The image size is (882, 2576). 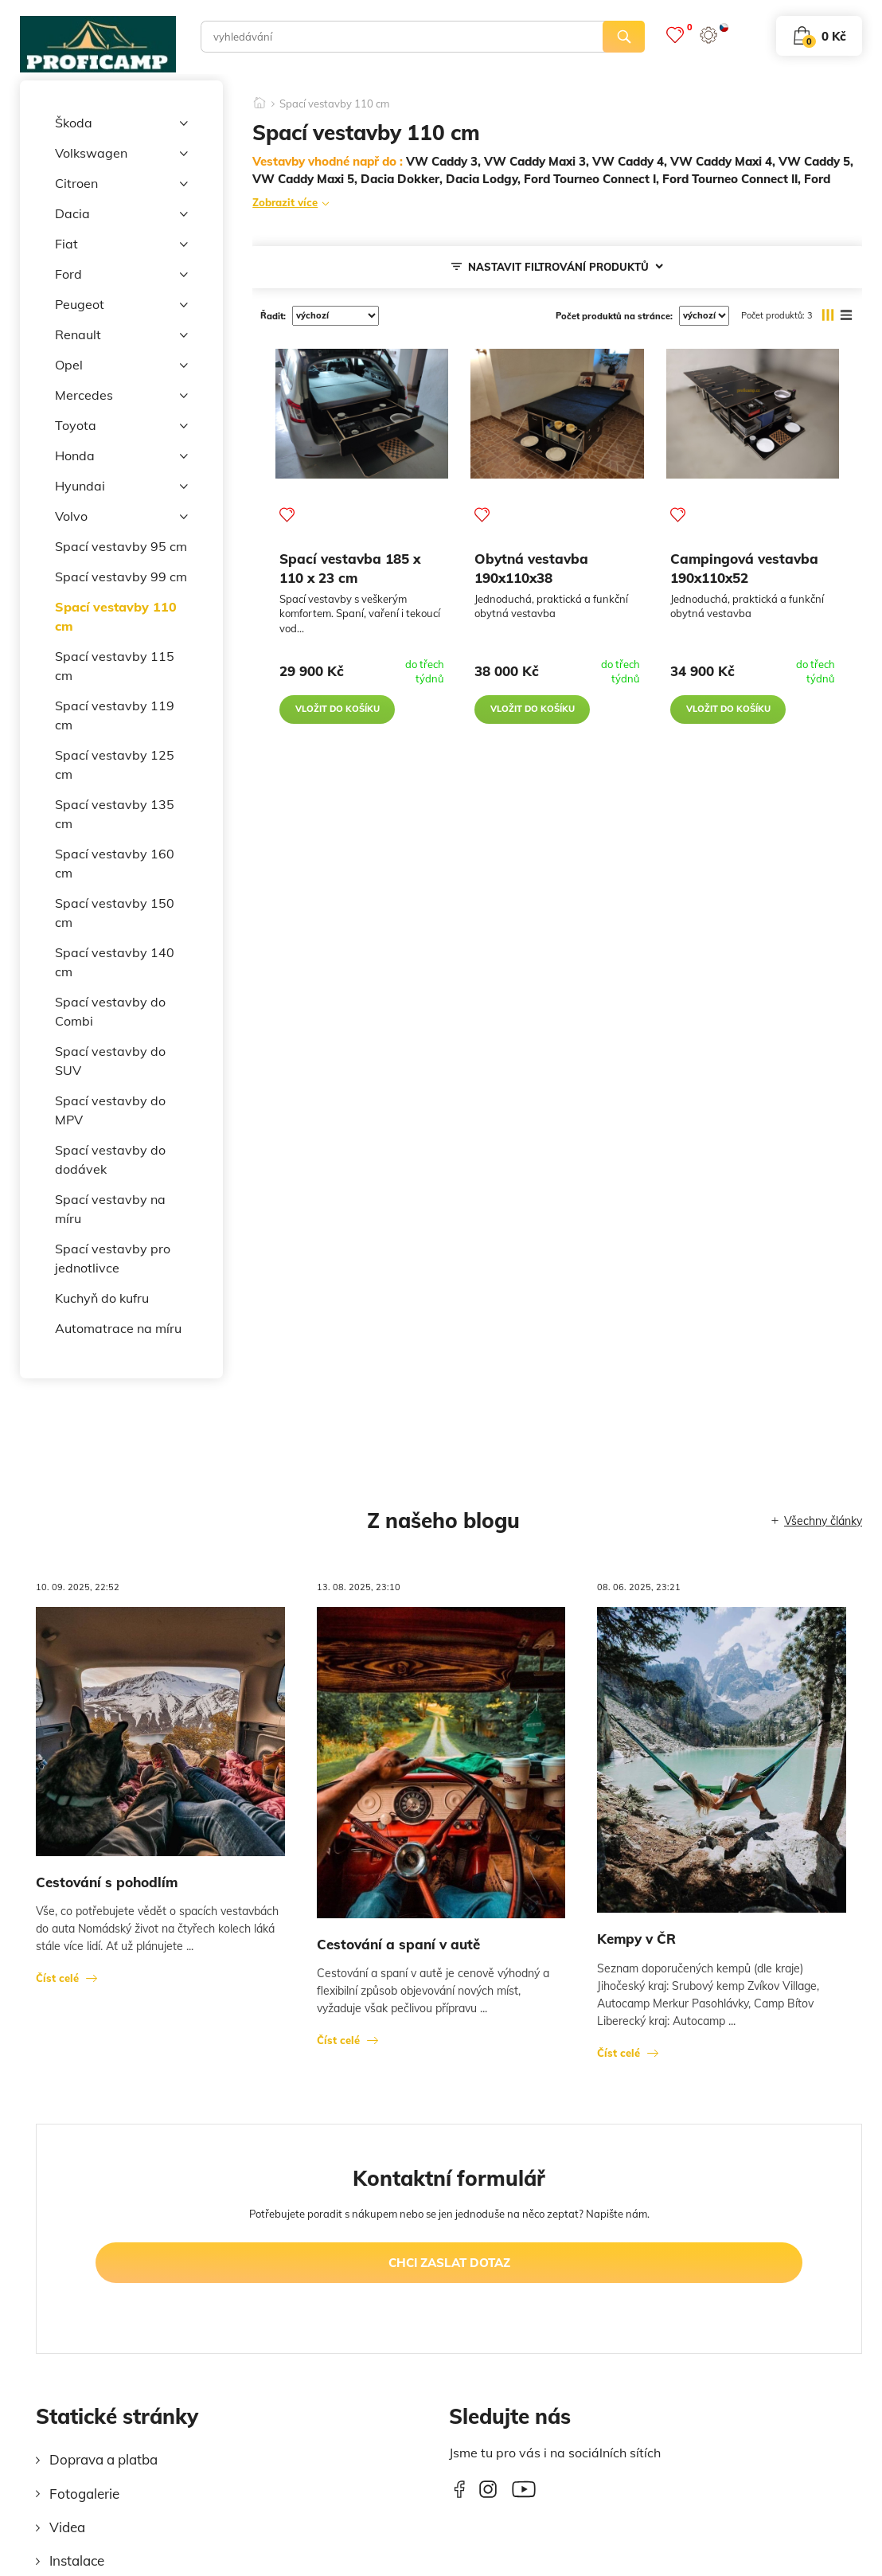 What do you see at coordinates (114, 961) in the screenshot?
I see `Spací vestavby 140 cm` at bounding box center [114, 961].